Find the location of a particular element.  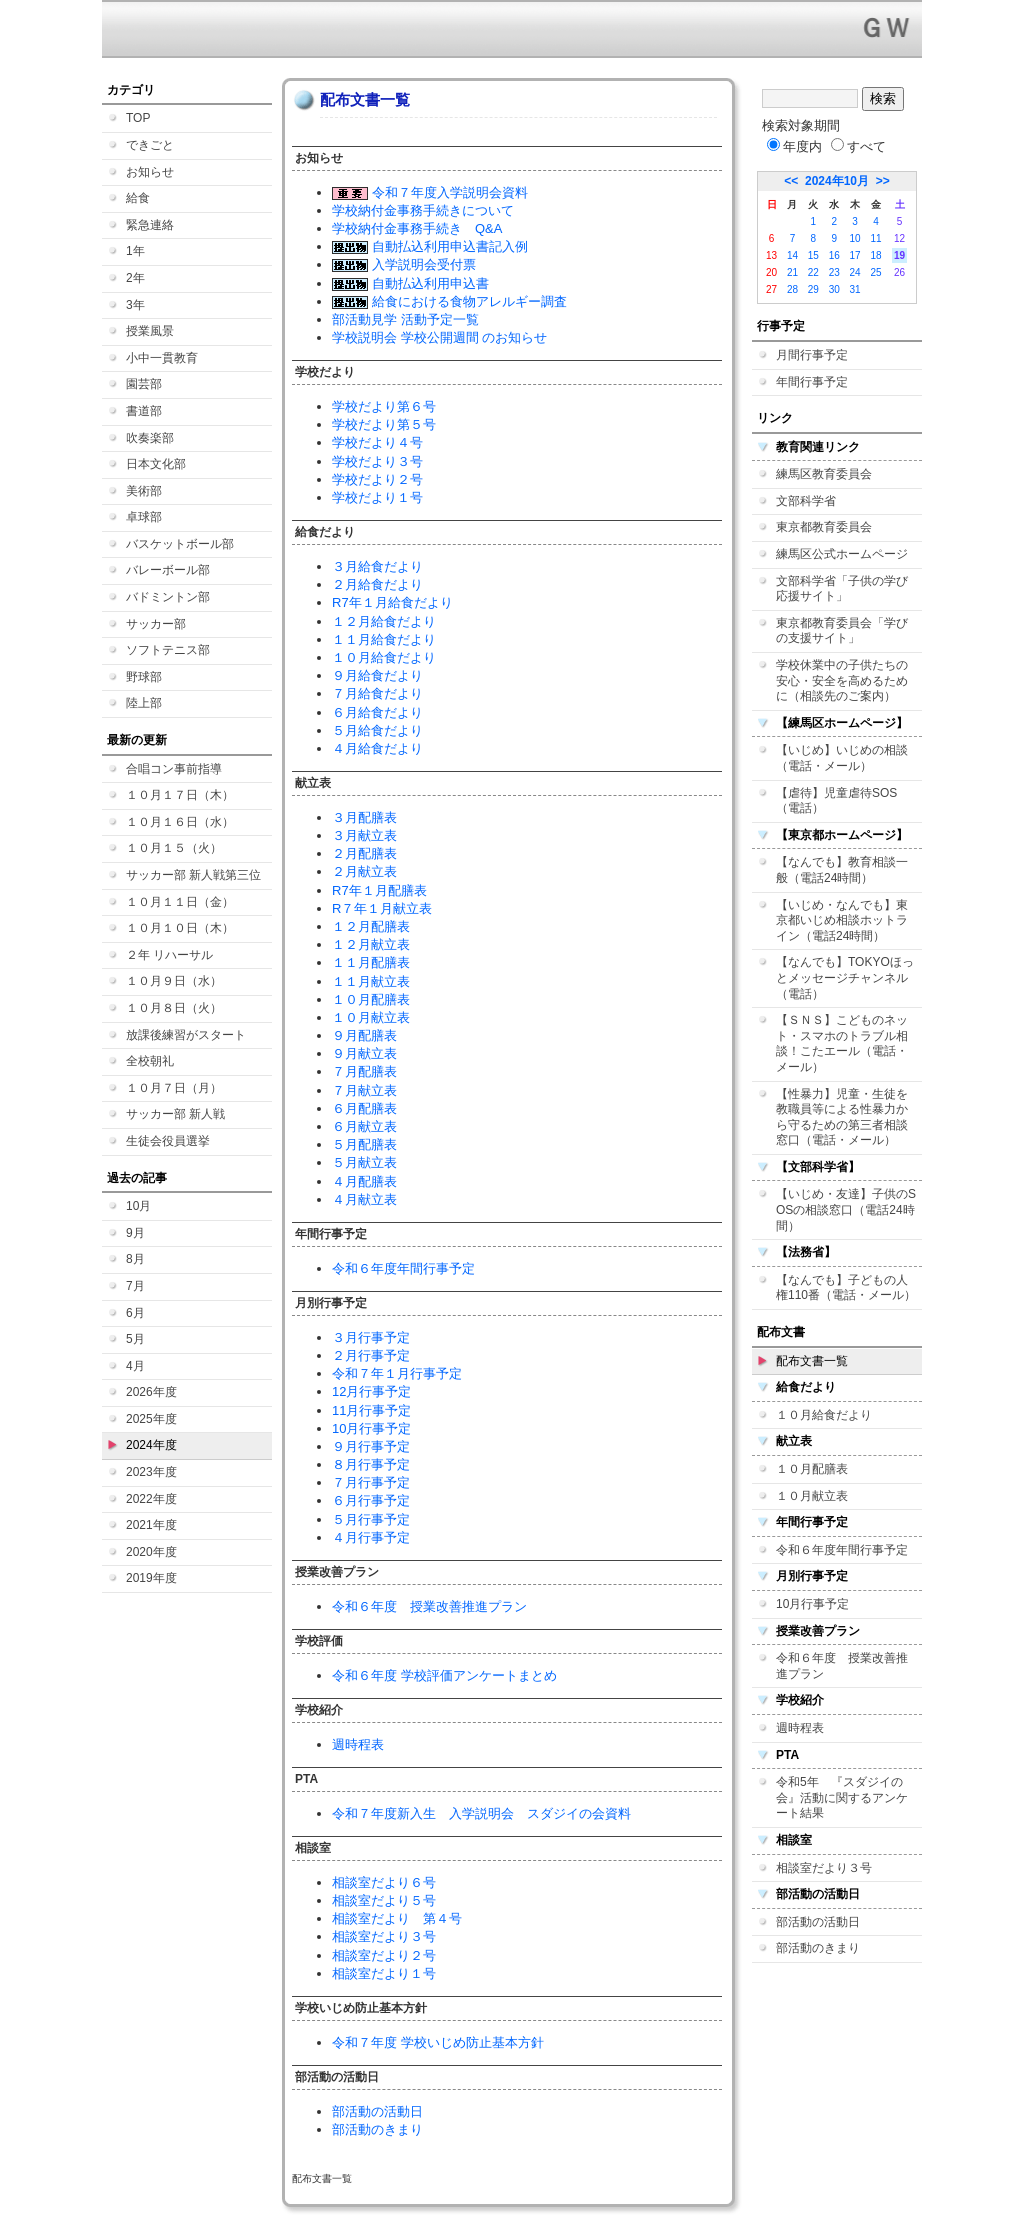

29 is located at coordinates (813, 289).